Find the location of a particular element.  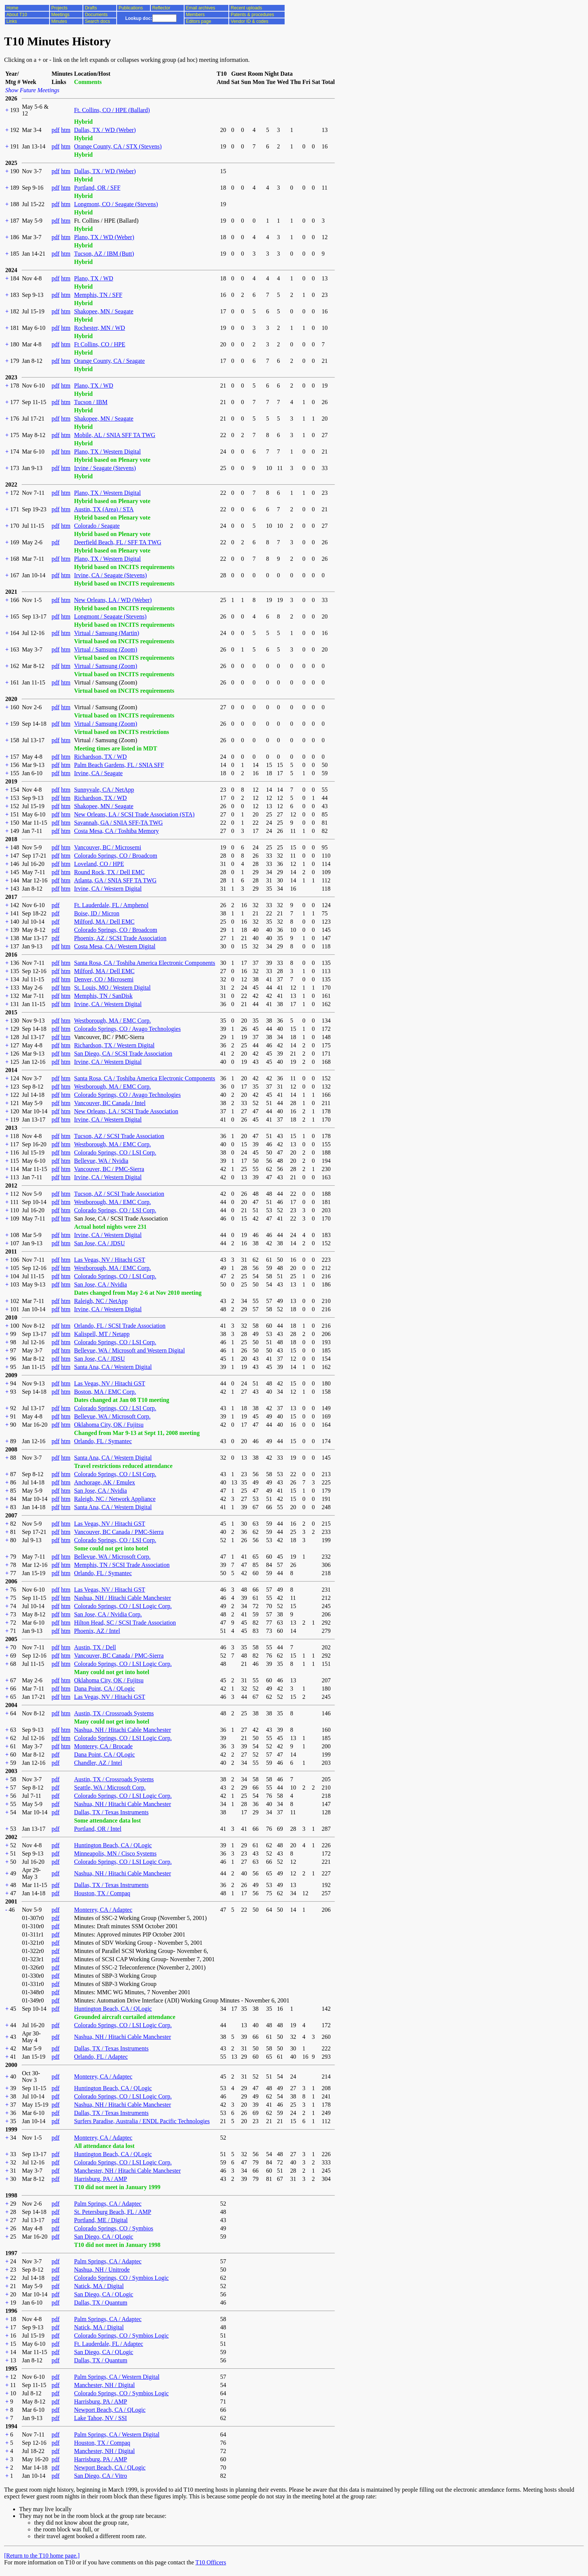

San Jose, CA / Nvidia Corp. is located at coordinates (108, 1614).